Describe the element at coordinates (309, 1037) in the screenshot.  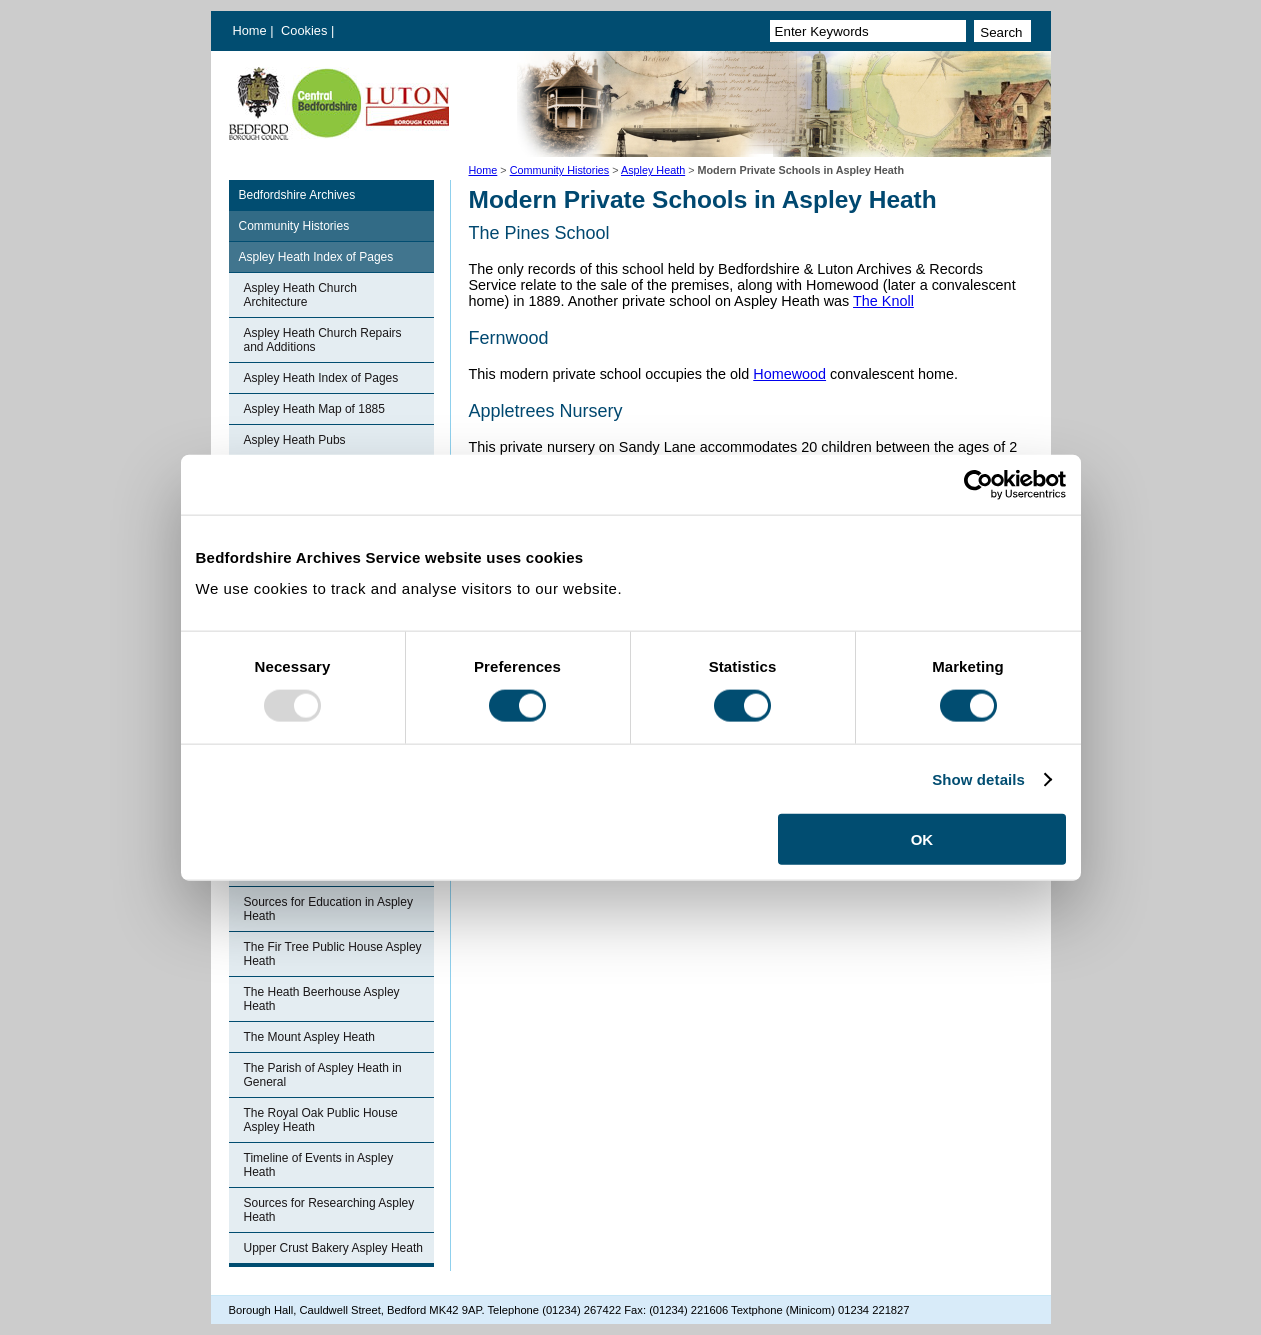
I see `The Mount Aspley Heath` at that location.